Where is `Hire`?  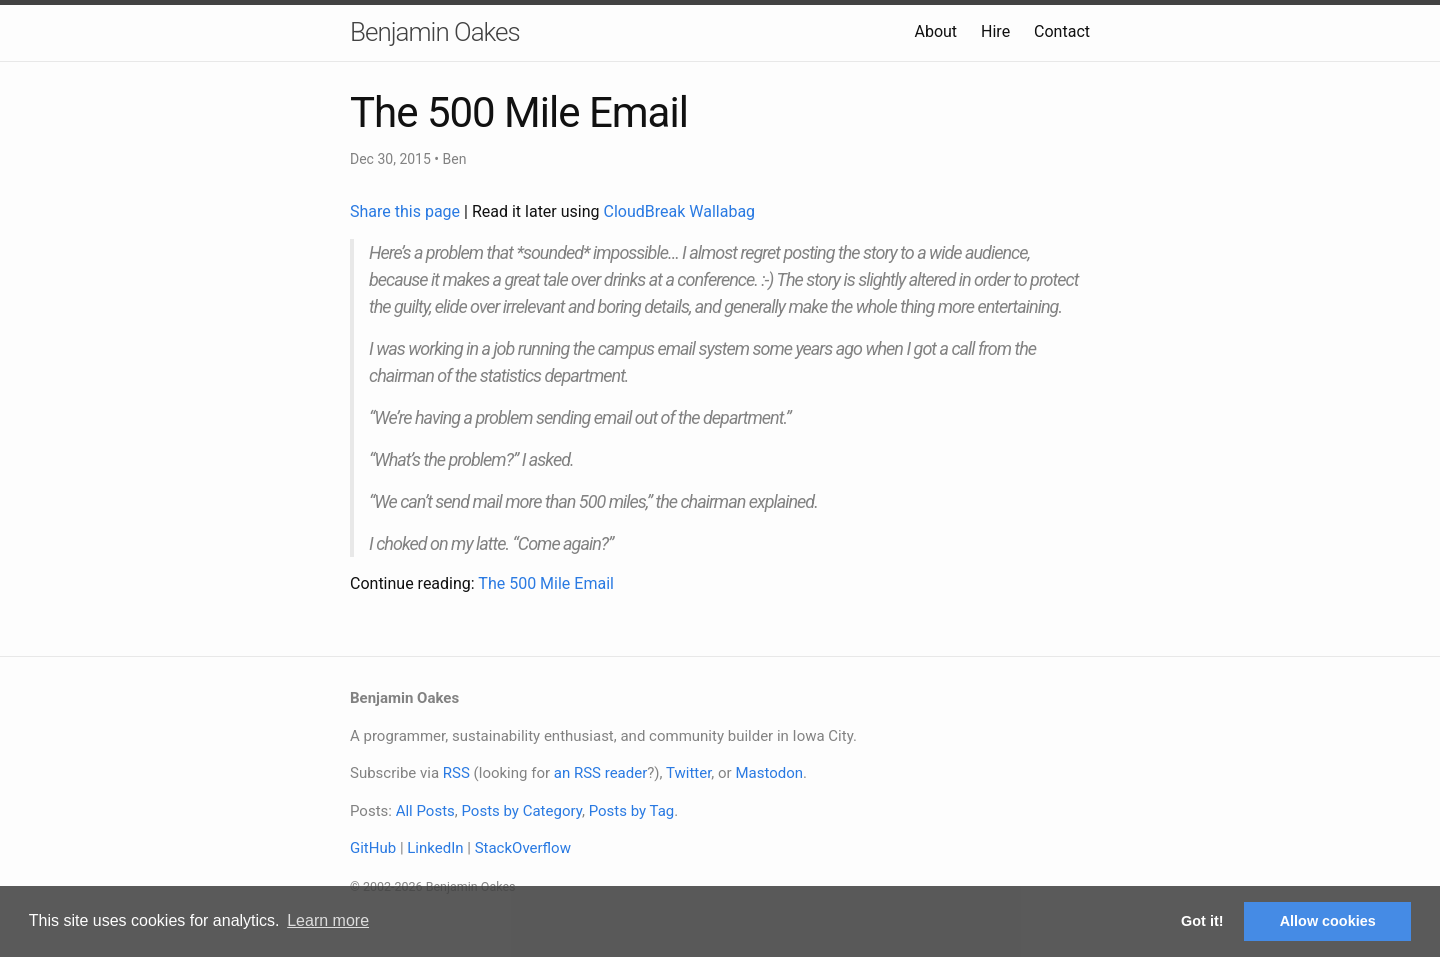
Hire is located at coordinates (995, 31).